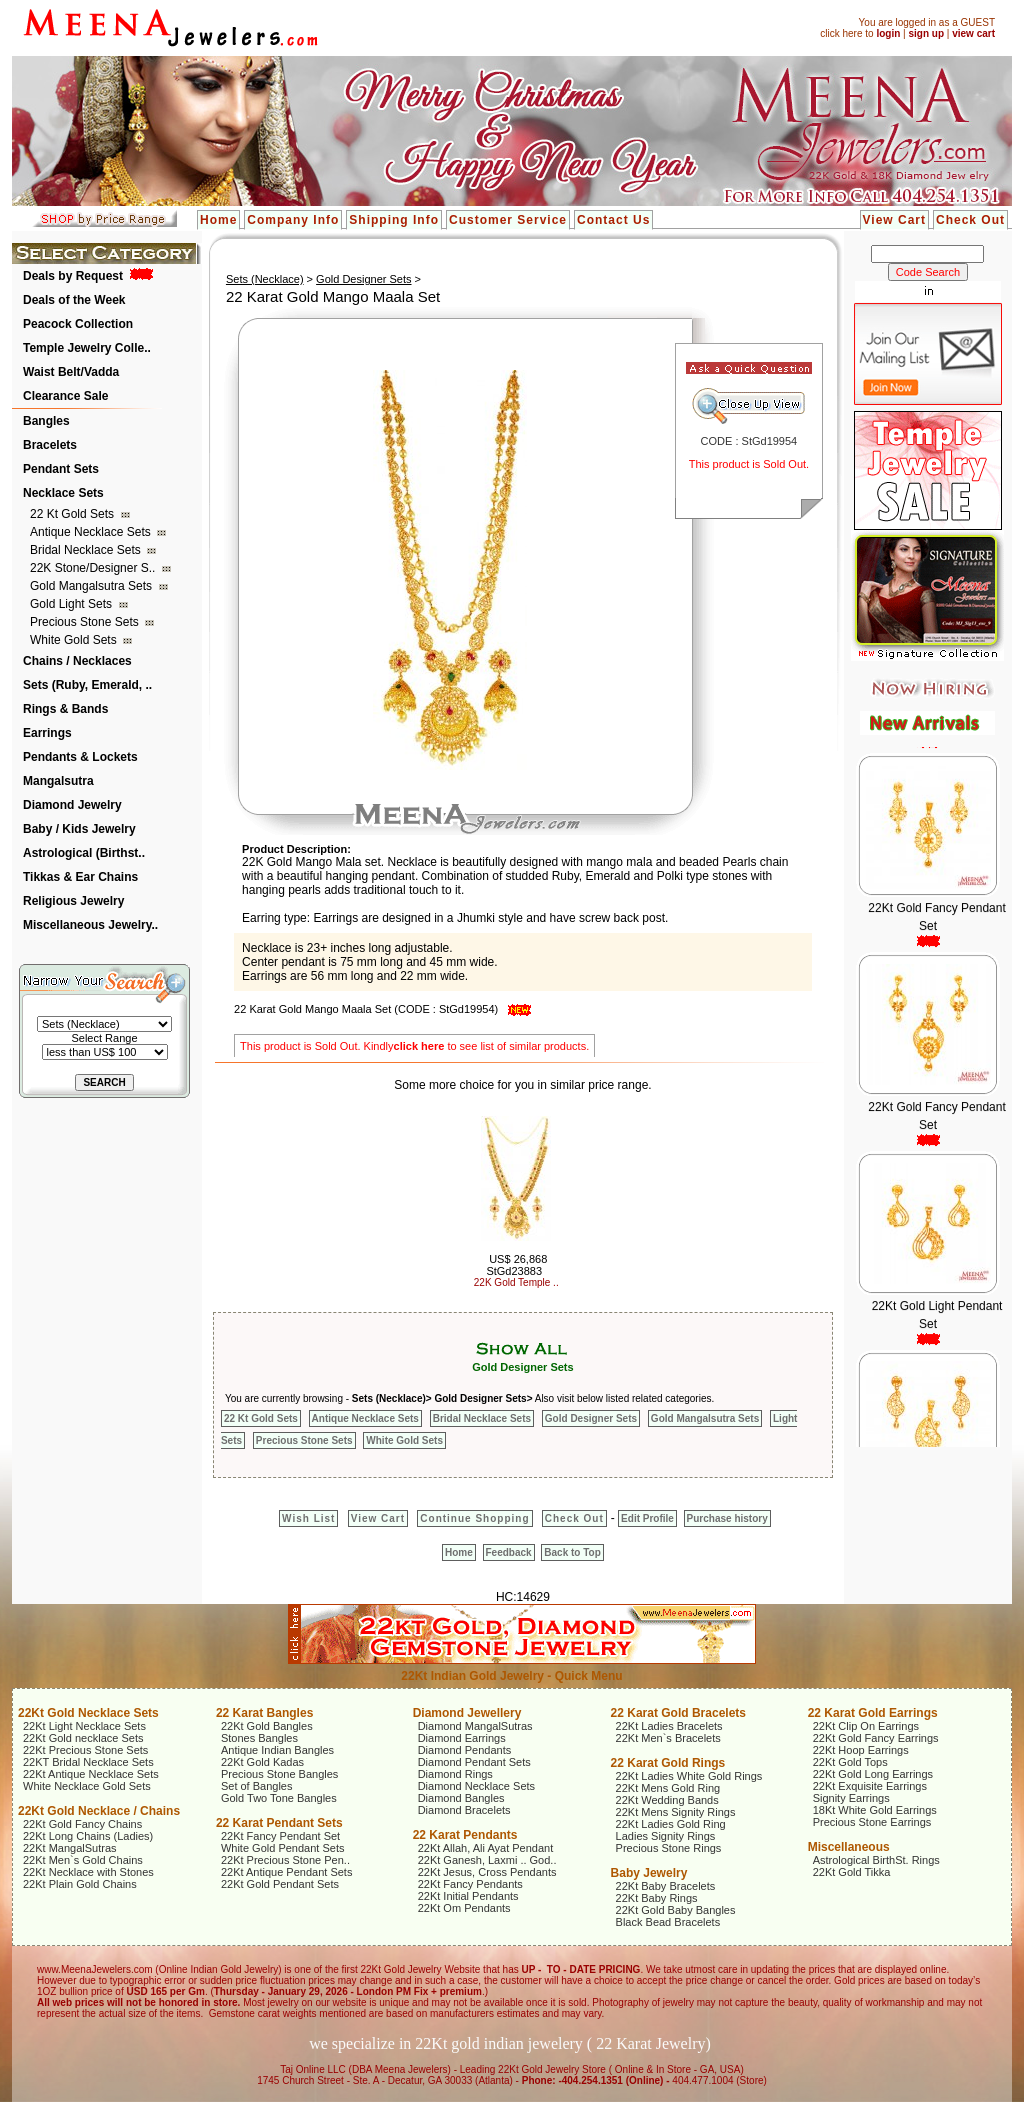  I want to click on 22Kt Precious Stone Sets, so click(85, 1750).